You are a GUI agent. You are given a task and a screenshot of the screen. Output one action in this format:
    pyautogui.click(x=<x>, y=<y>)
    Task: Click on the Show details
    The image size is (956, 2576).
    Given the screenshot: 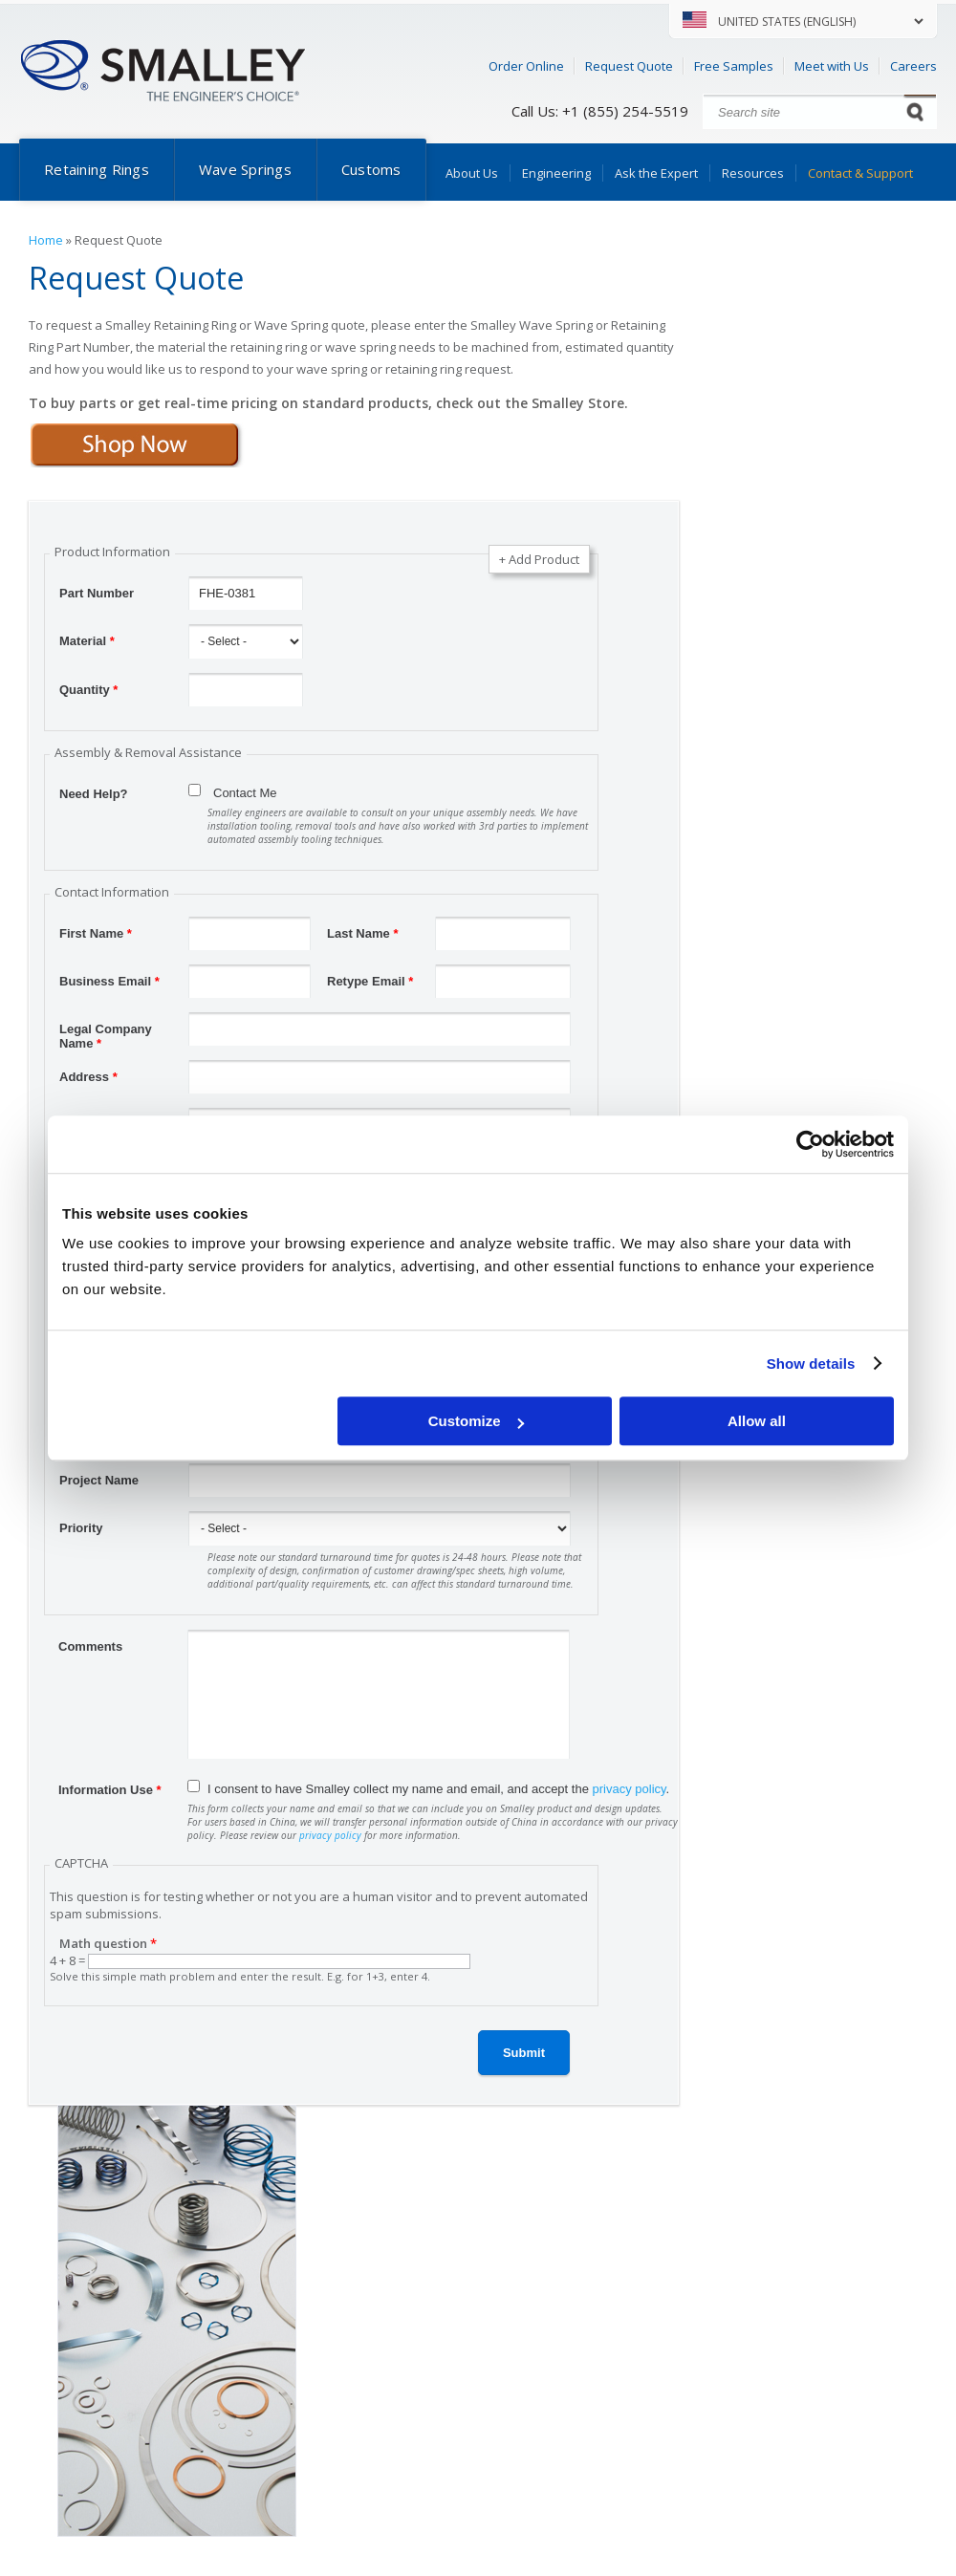 What is the action you would take?
    pyautogui.click(x=811, y=1363)
    